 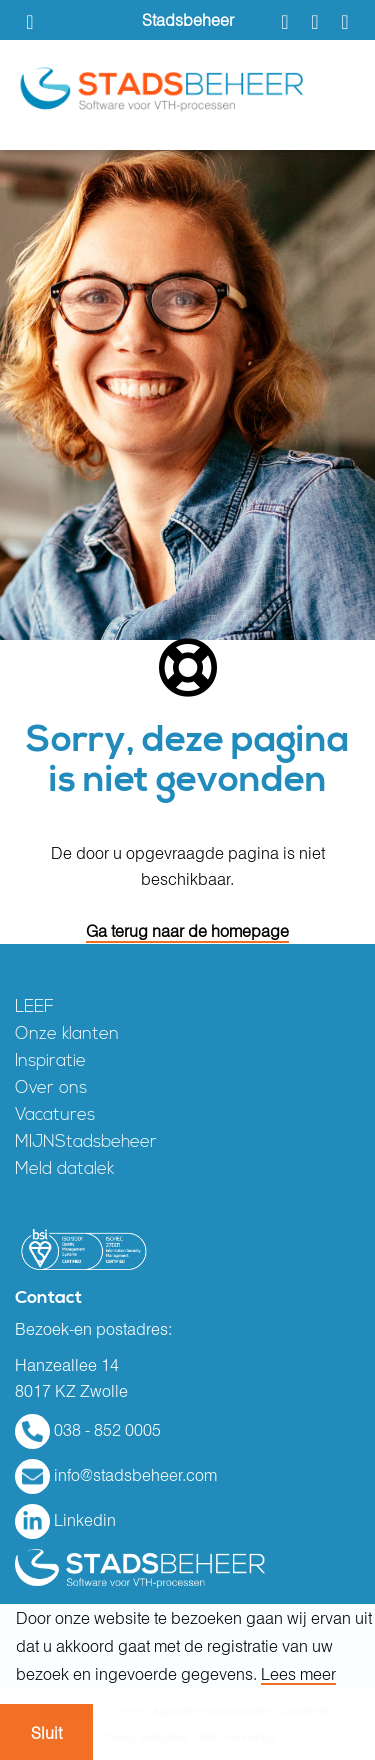 I want to click on Over ons, so click(x=51, y=1088).